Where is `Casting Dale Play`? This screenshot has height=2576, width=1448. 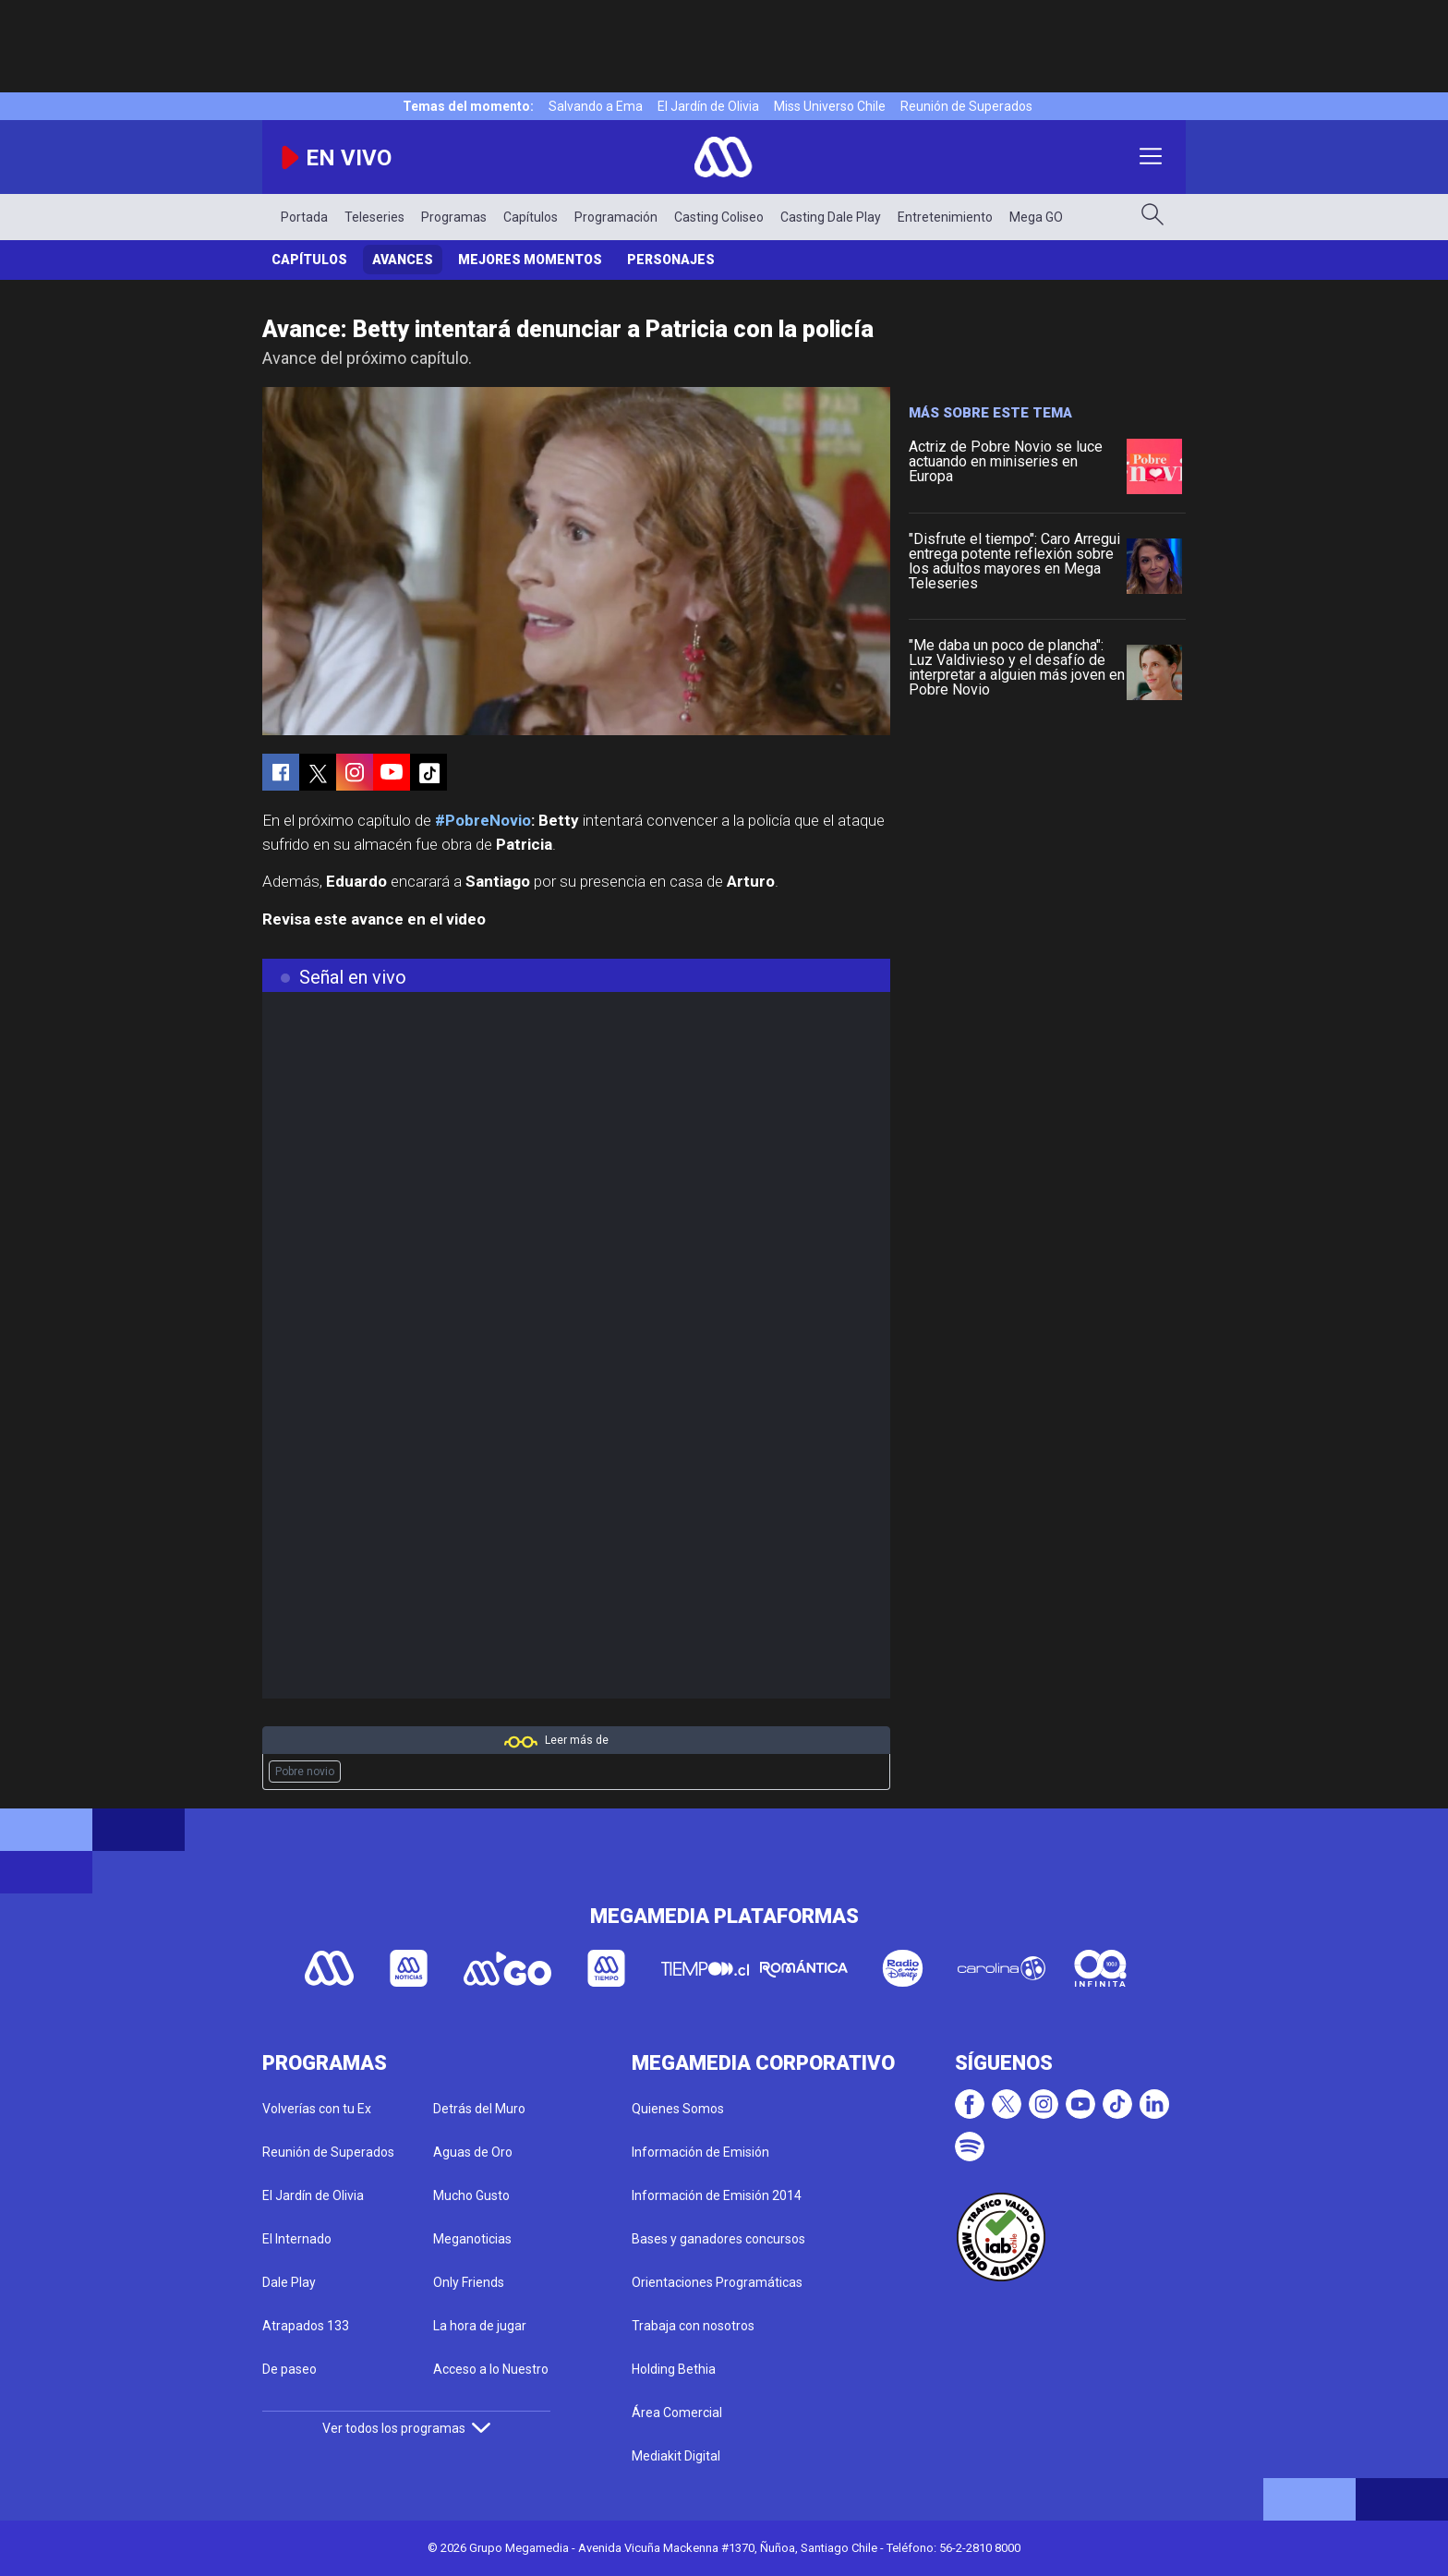
Casting Dale Play is located at coordinates (830, 217).